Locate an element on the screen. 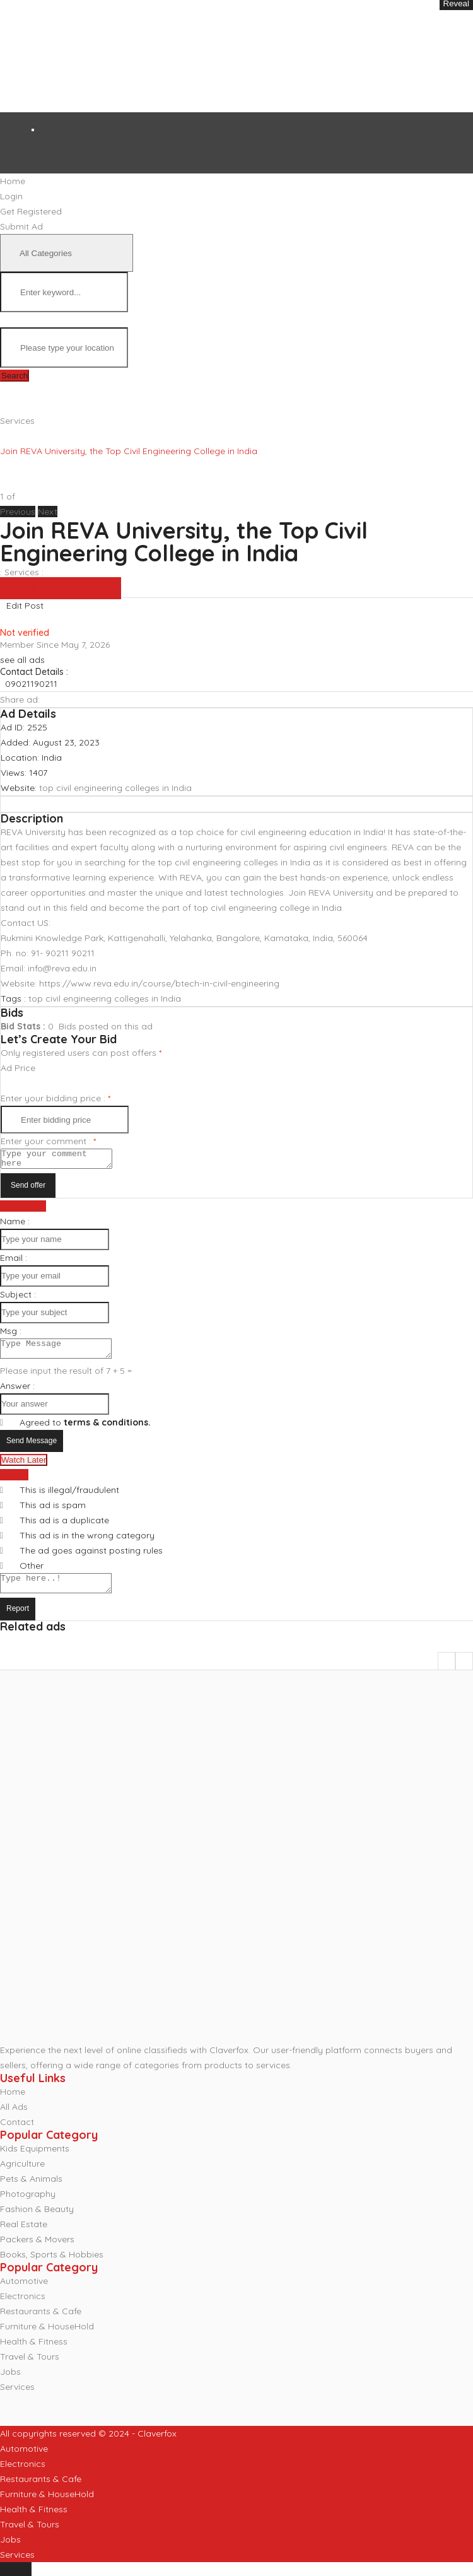  The ad goes against posting rules is located at coordinates (91, 1558).